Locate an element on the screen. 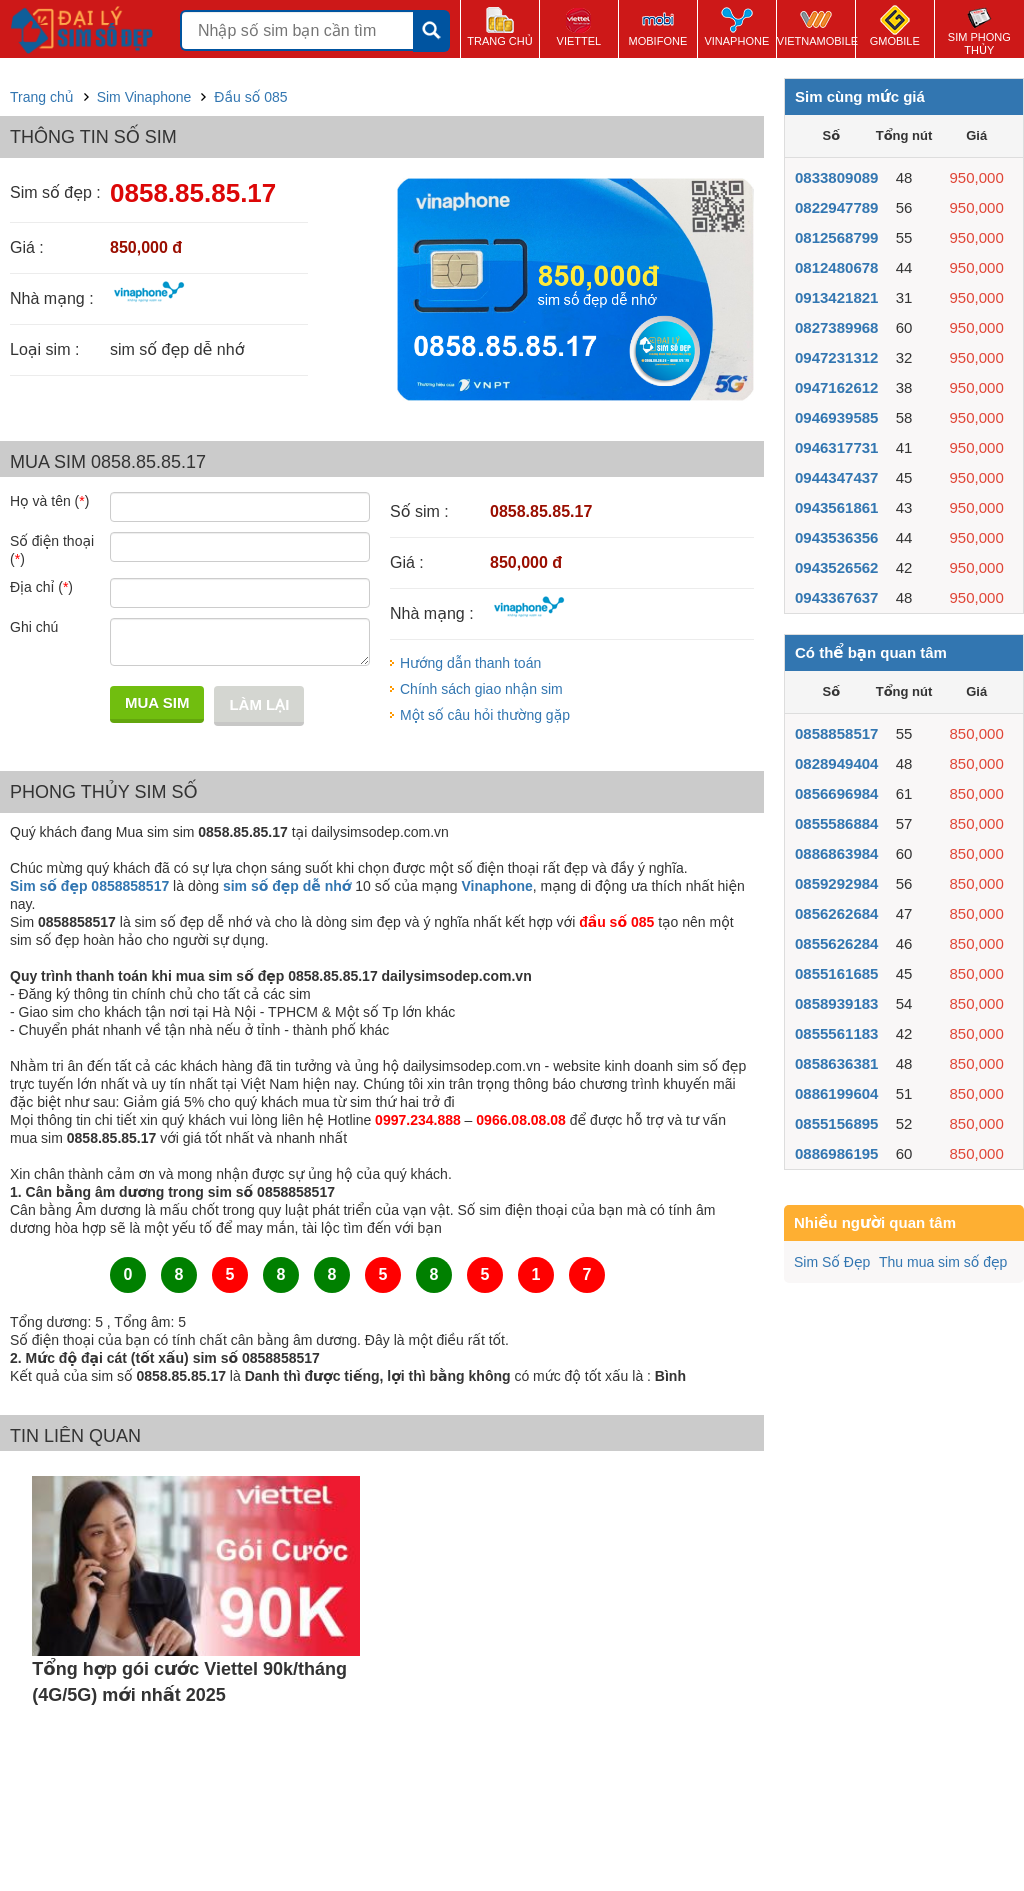 This screenshot has height=1891, width=1024. 0858858517 is located at coordinates (836, 733).